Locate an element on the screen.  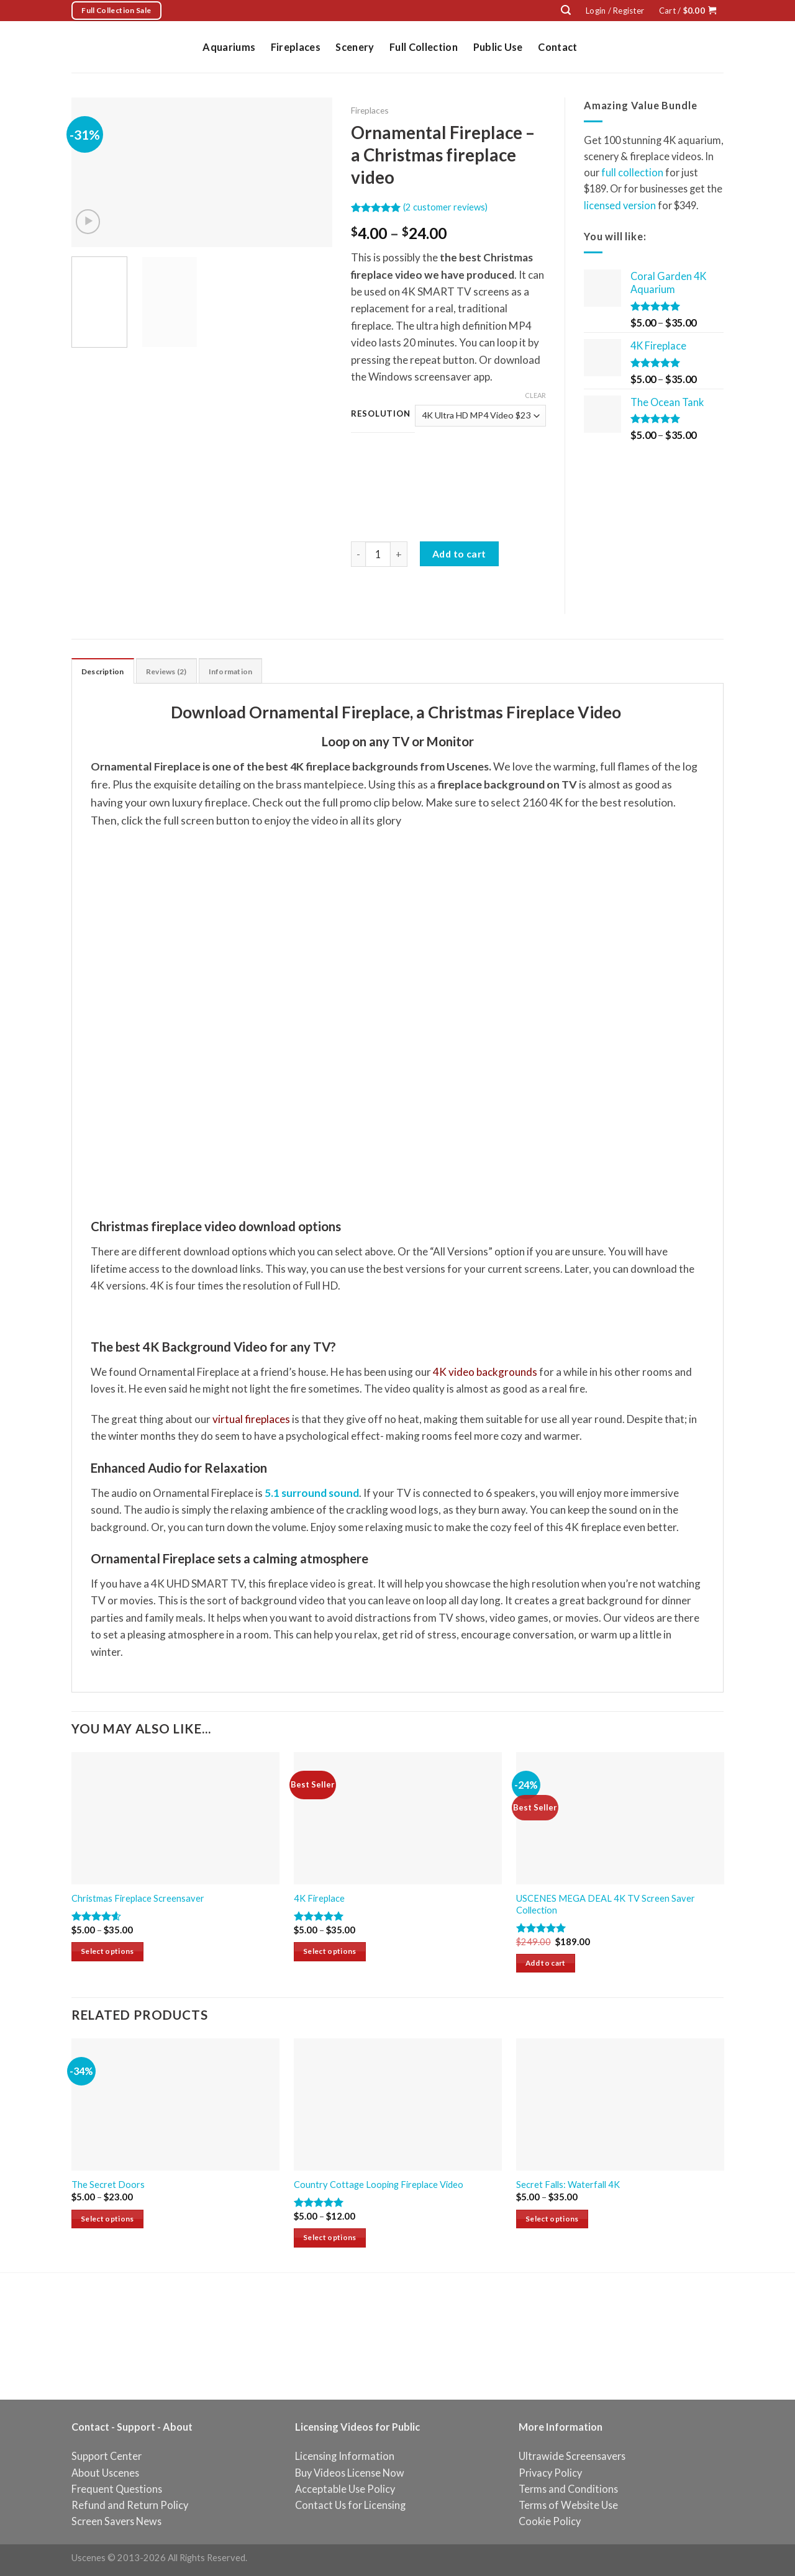
Secret Falls: Waterfall 4K is located at coordinates (568, 2186).